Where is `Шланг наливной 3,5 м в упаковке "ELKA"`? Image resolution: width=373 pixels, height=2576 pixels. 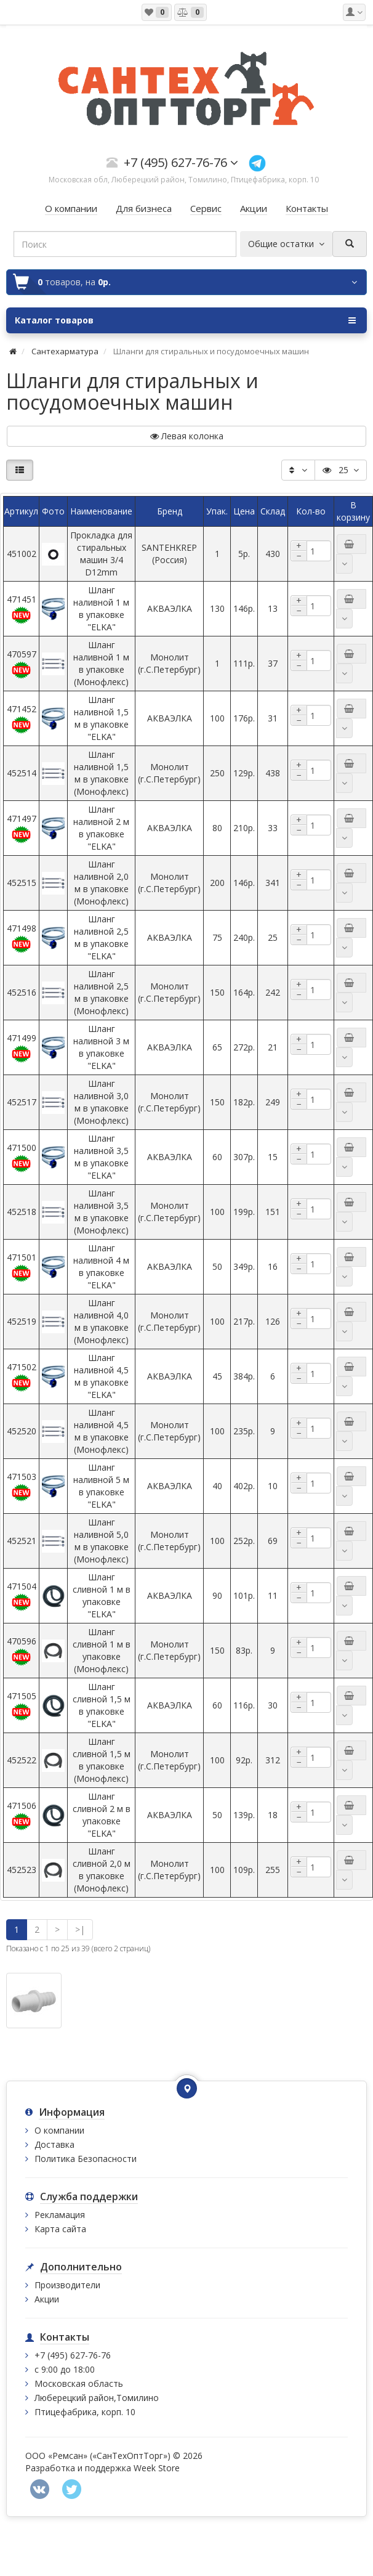 Шланг наливной 3,5 м в упаковке "ELKA" is located at coordinates (101, 1156).